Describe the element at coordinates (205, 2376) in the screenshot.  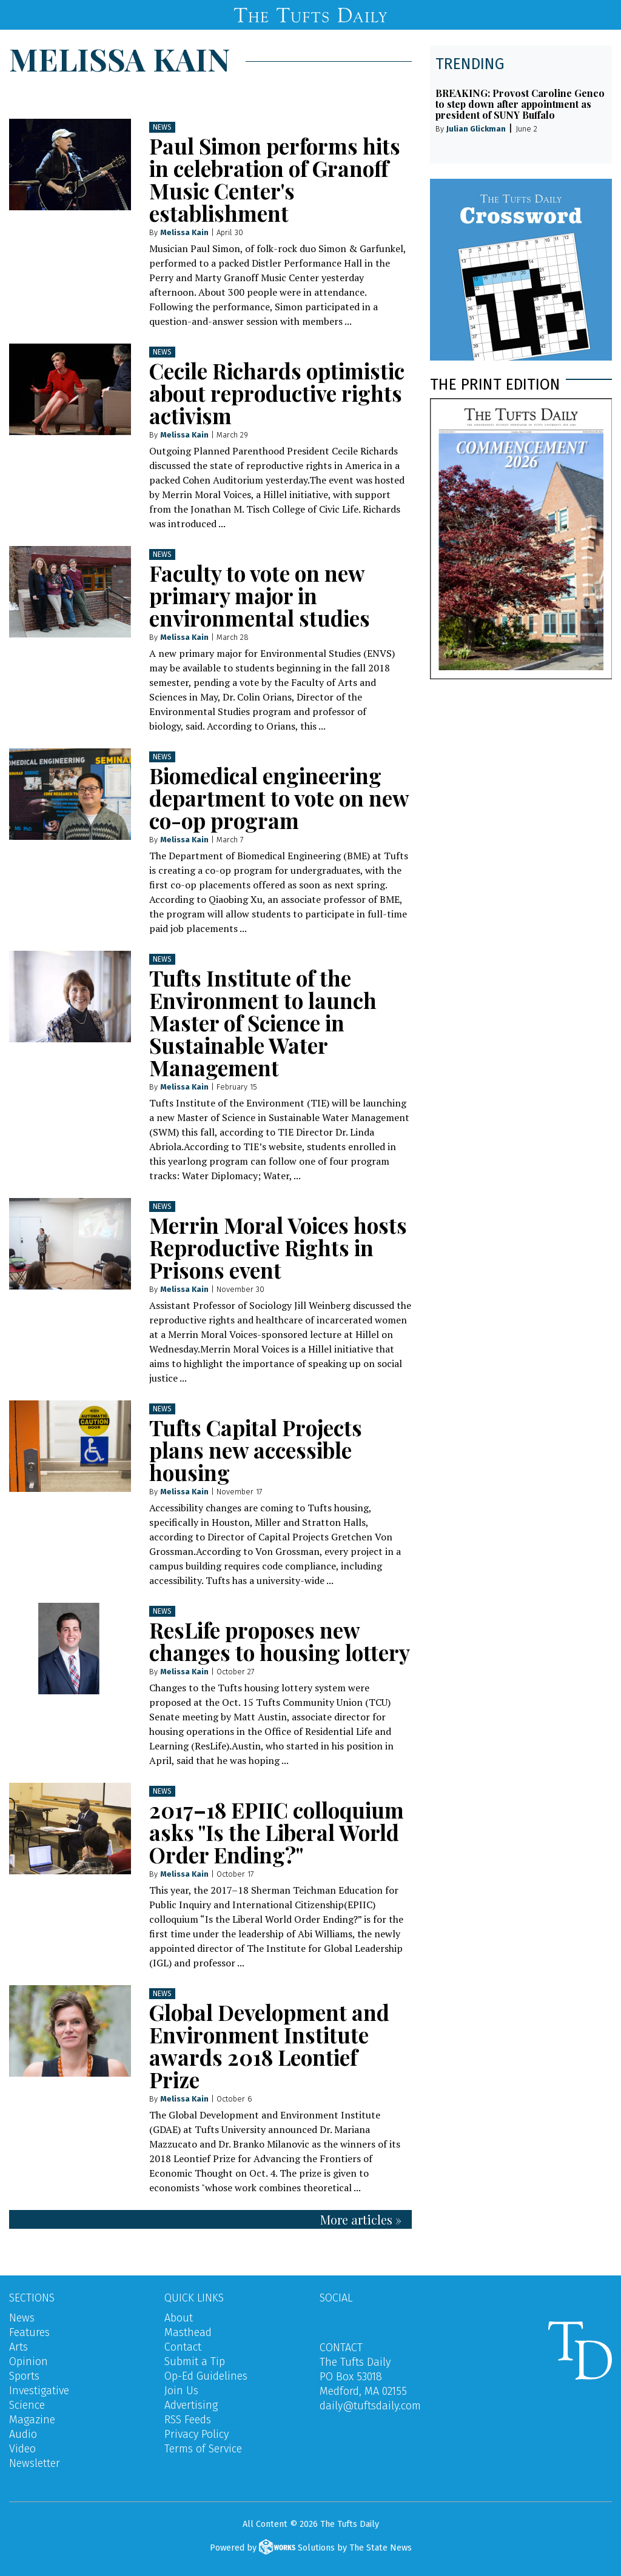
I see `Op-Ed Guidelines` at that location.